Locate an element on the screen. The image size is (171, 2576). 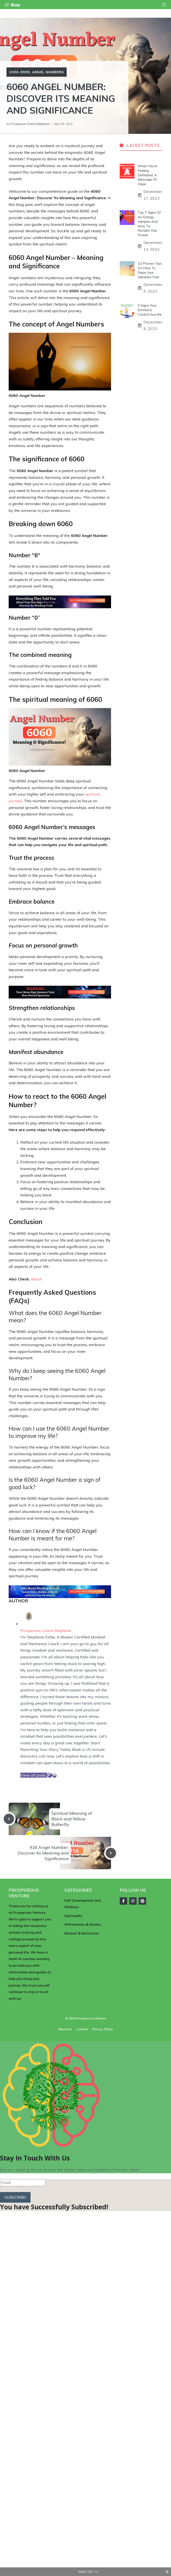
[Previous post] is located at coordinates (9, 1819).